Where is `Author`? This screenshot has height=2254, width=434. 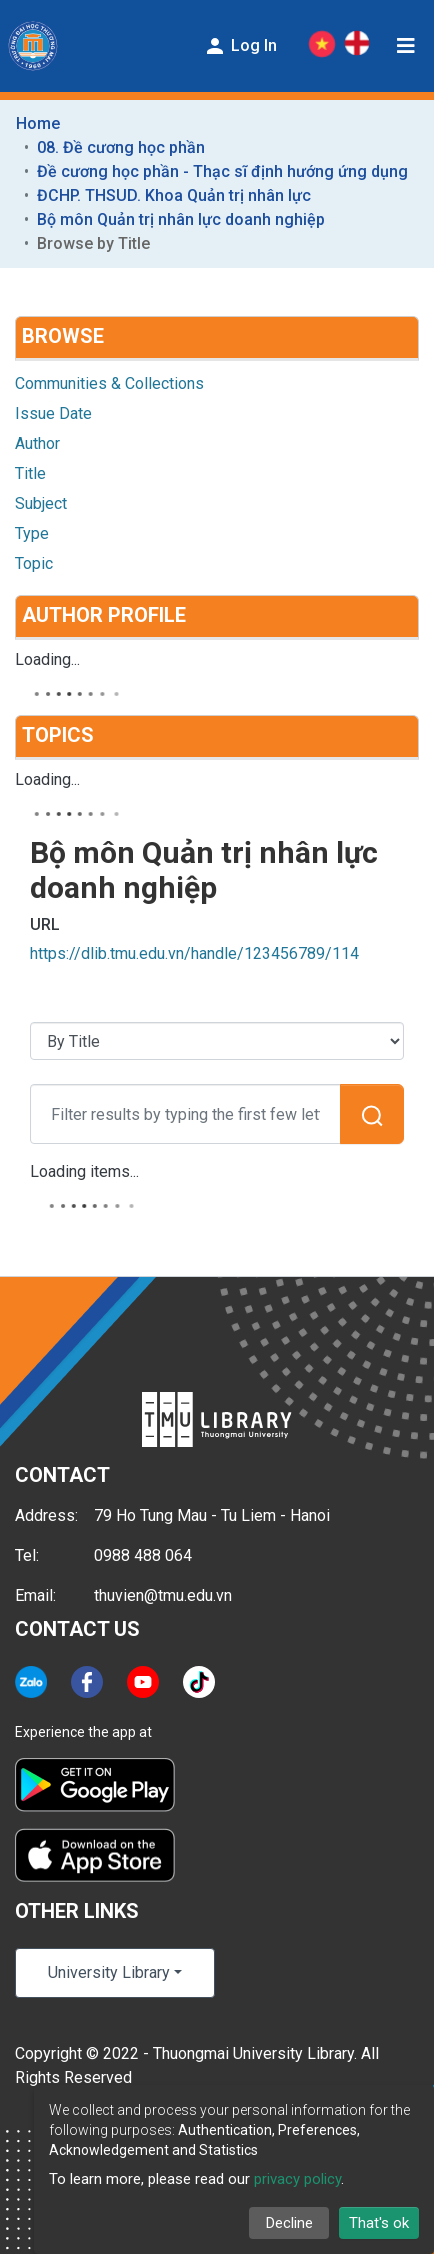
Author is located at coordinates (37, 443).